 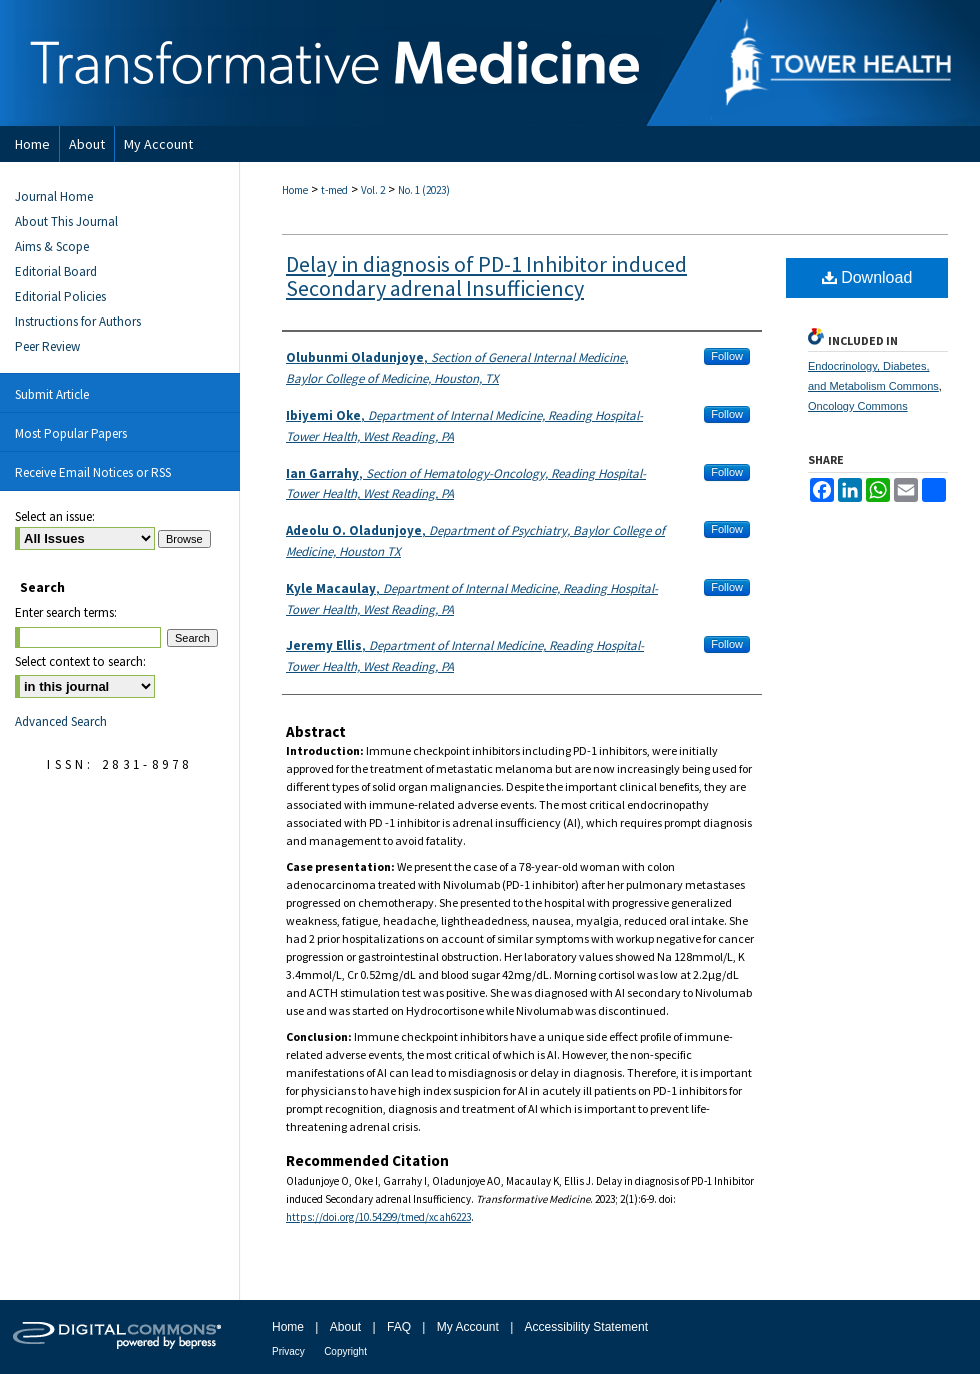 What do you see at coordinates (93, 472) in the screenshot?
I see `Receive Email Notices or RSS` at bounding box center [93, 472].